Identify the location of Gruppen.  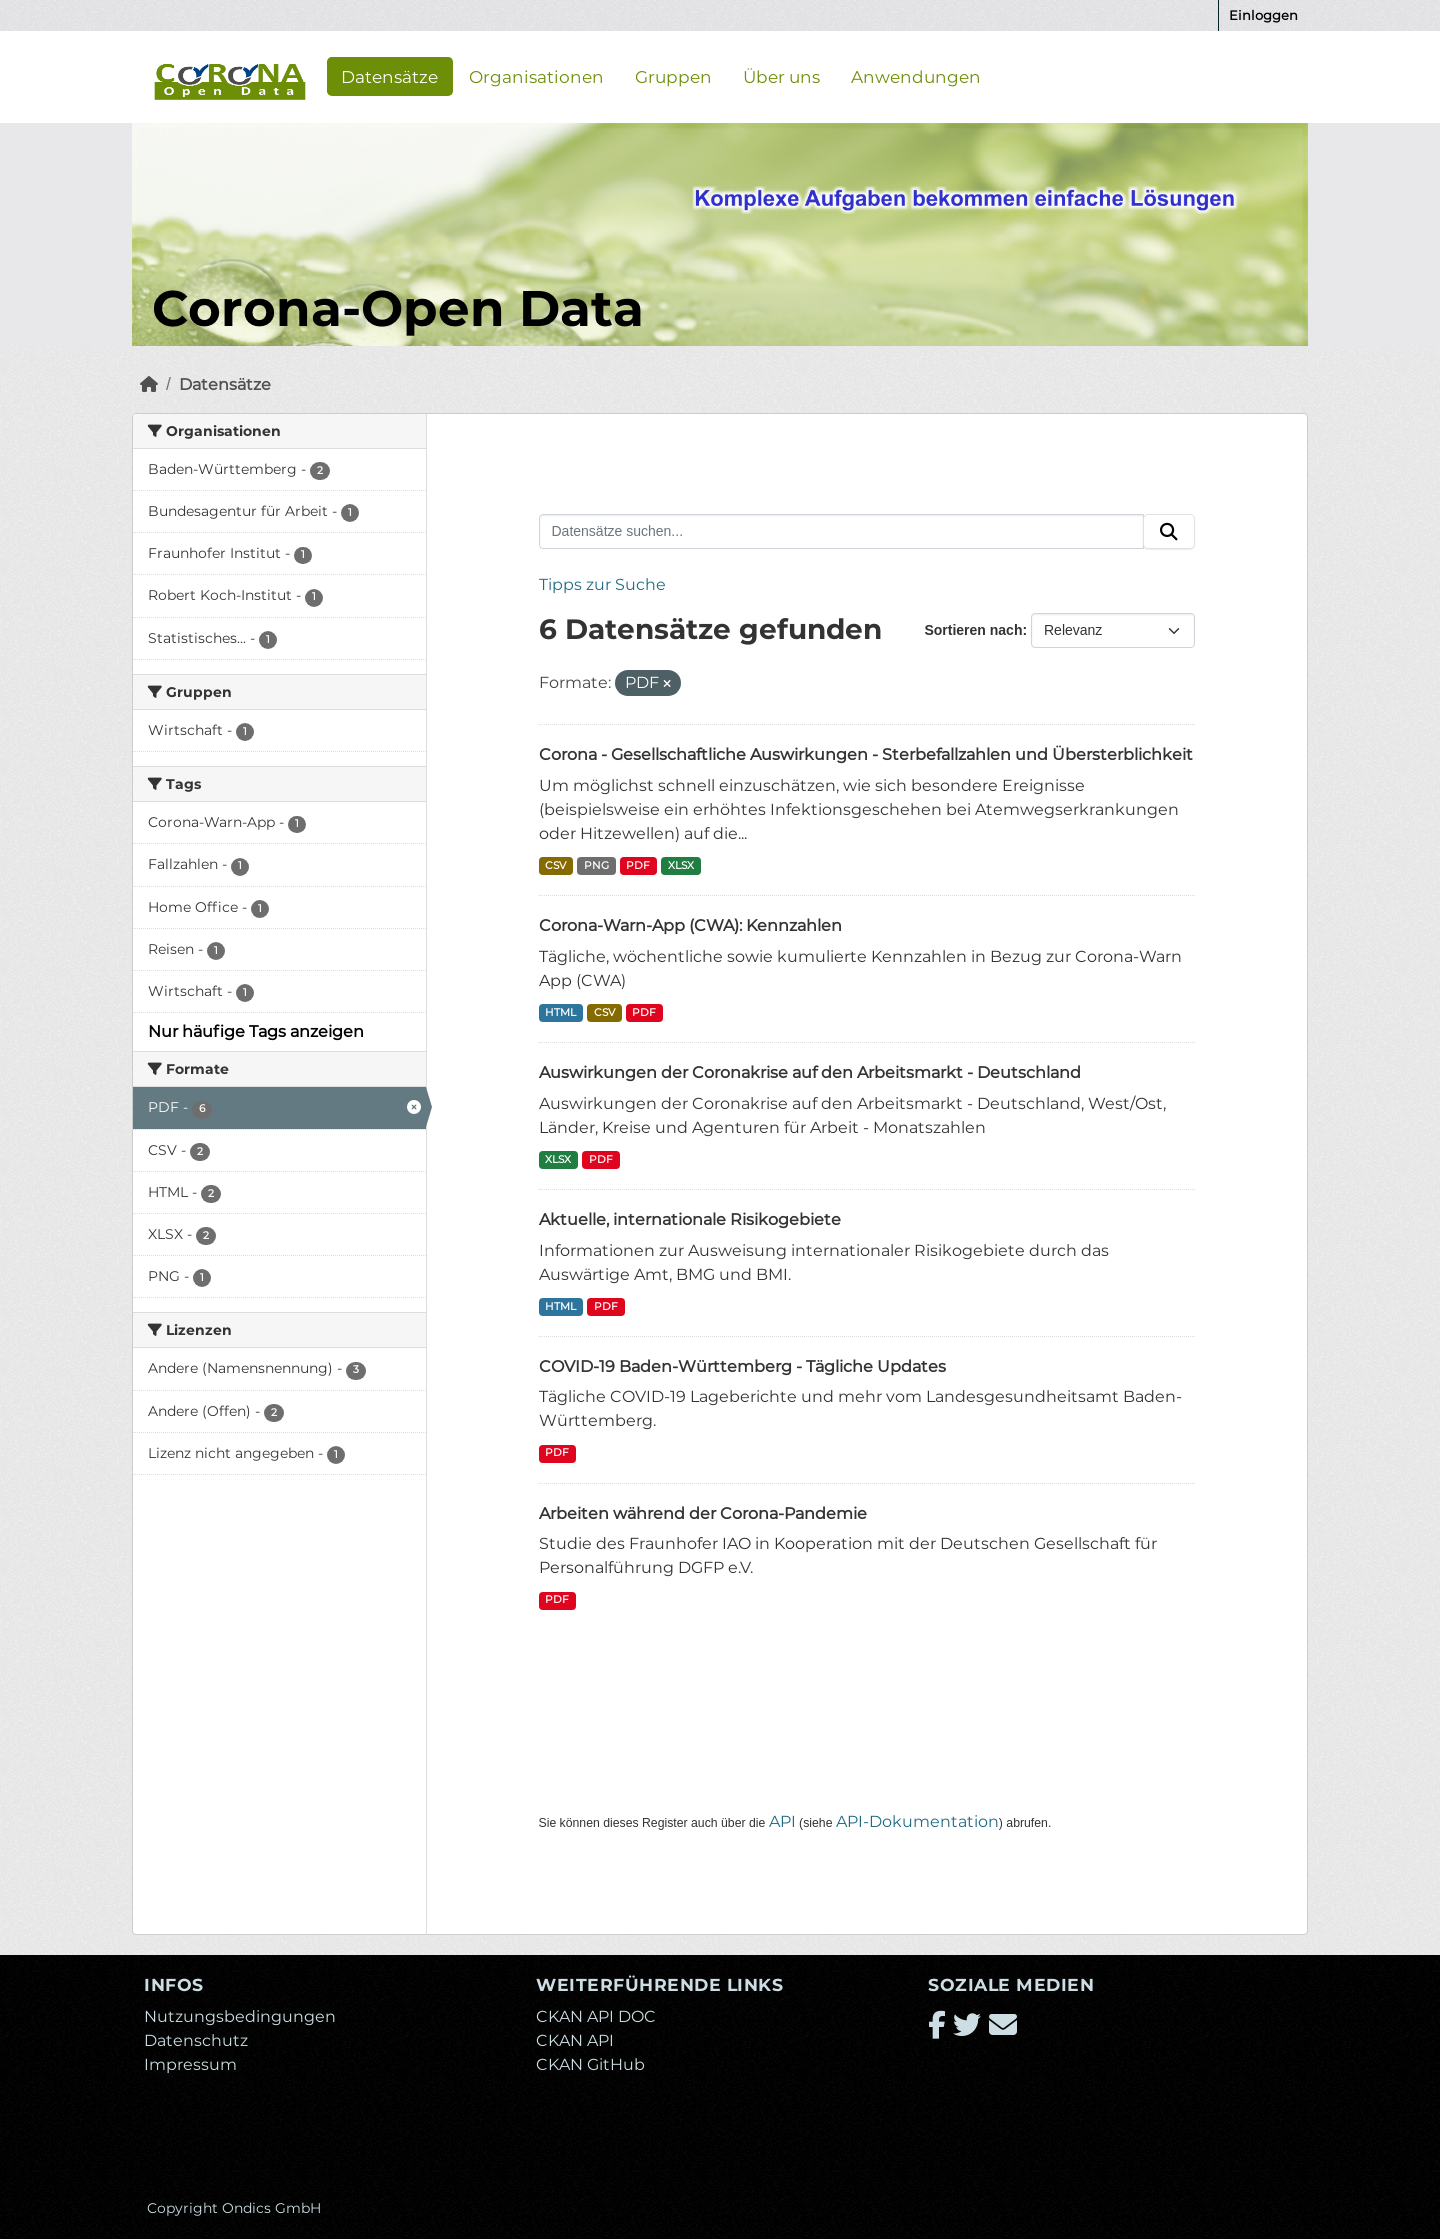
(673, 76).